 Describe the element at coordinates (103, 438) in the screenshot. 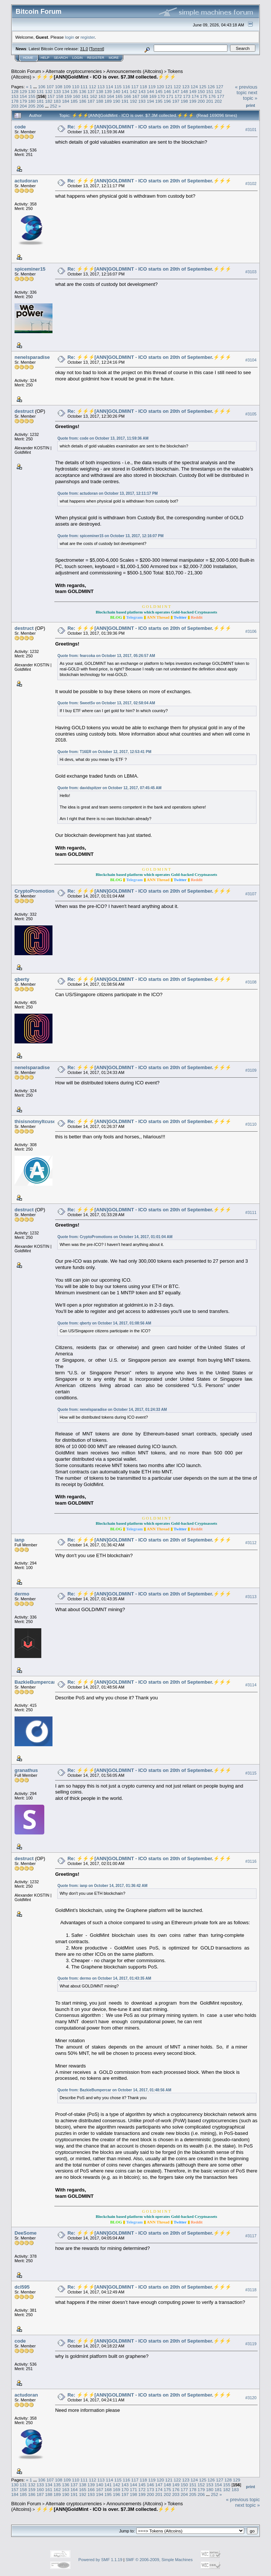

I see `Quote from: code on October 13, 2017, 11:59:36 AM` at that location.